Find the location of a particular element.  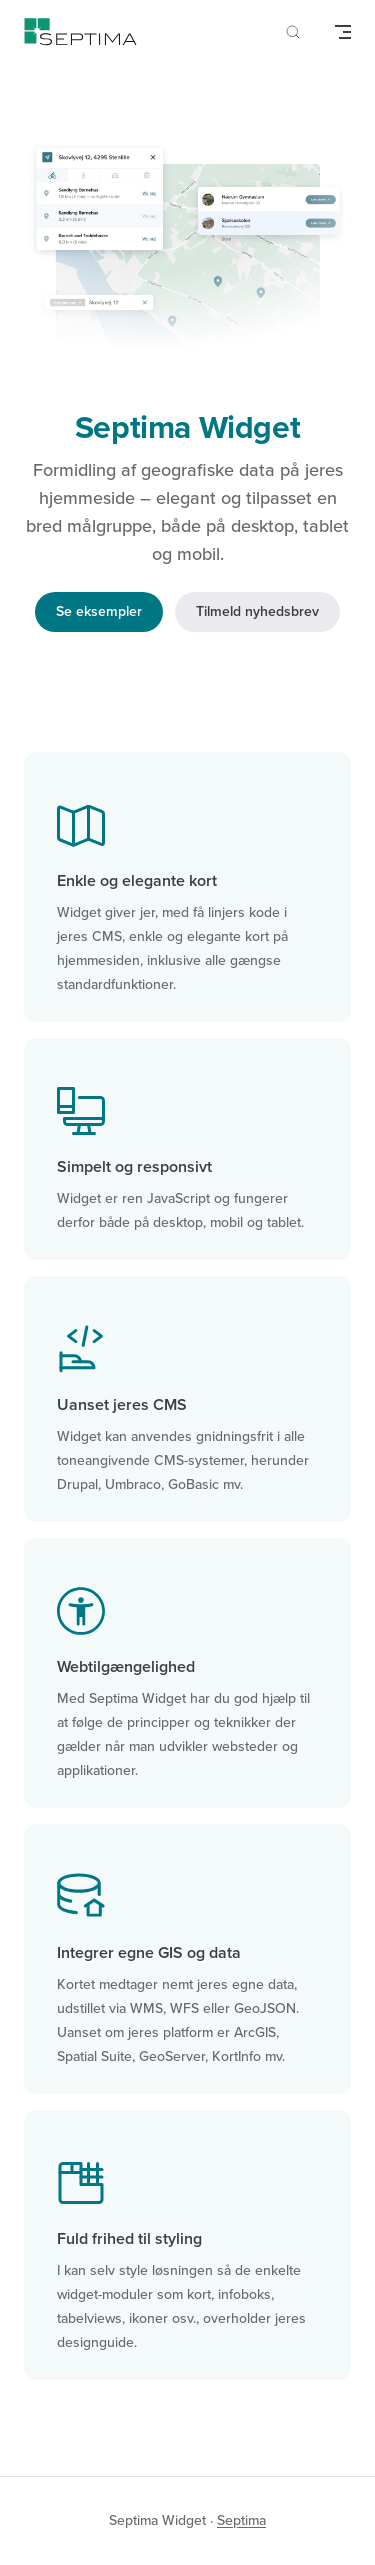

Tilmeld nyhedsbrev is located at coordinates (257, 611).